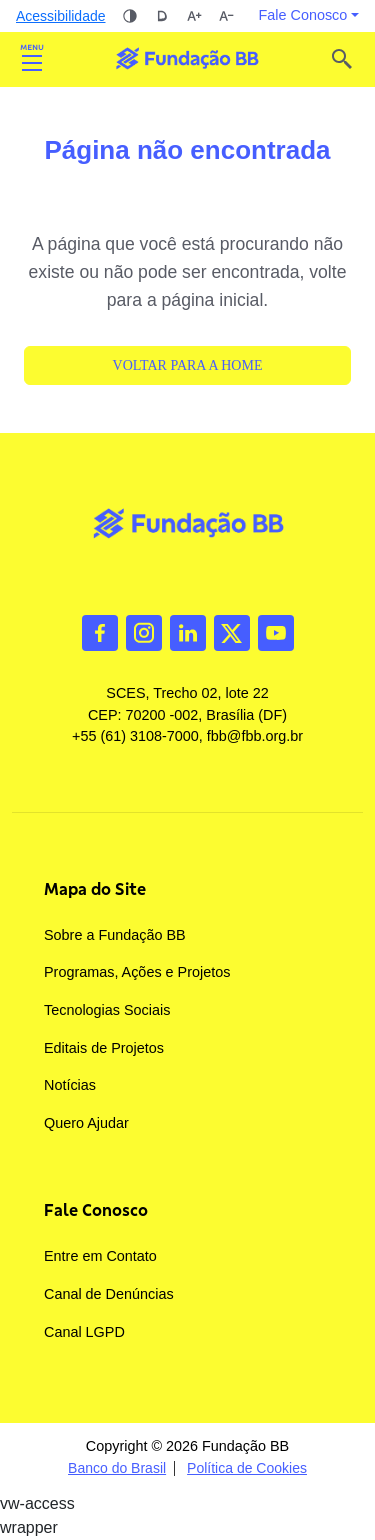 This screenshot has height=1540, width=375. What do you see at coordinates (84, 1332) in the screenshot?
I see `Canal LGPD` at bounding box center [84, 1332].